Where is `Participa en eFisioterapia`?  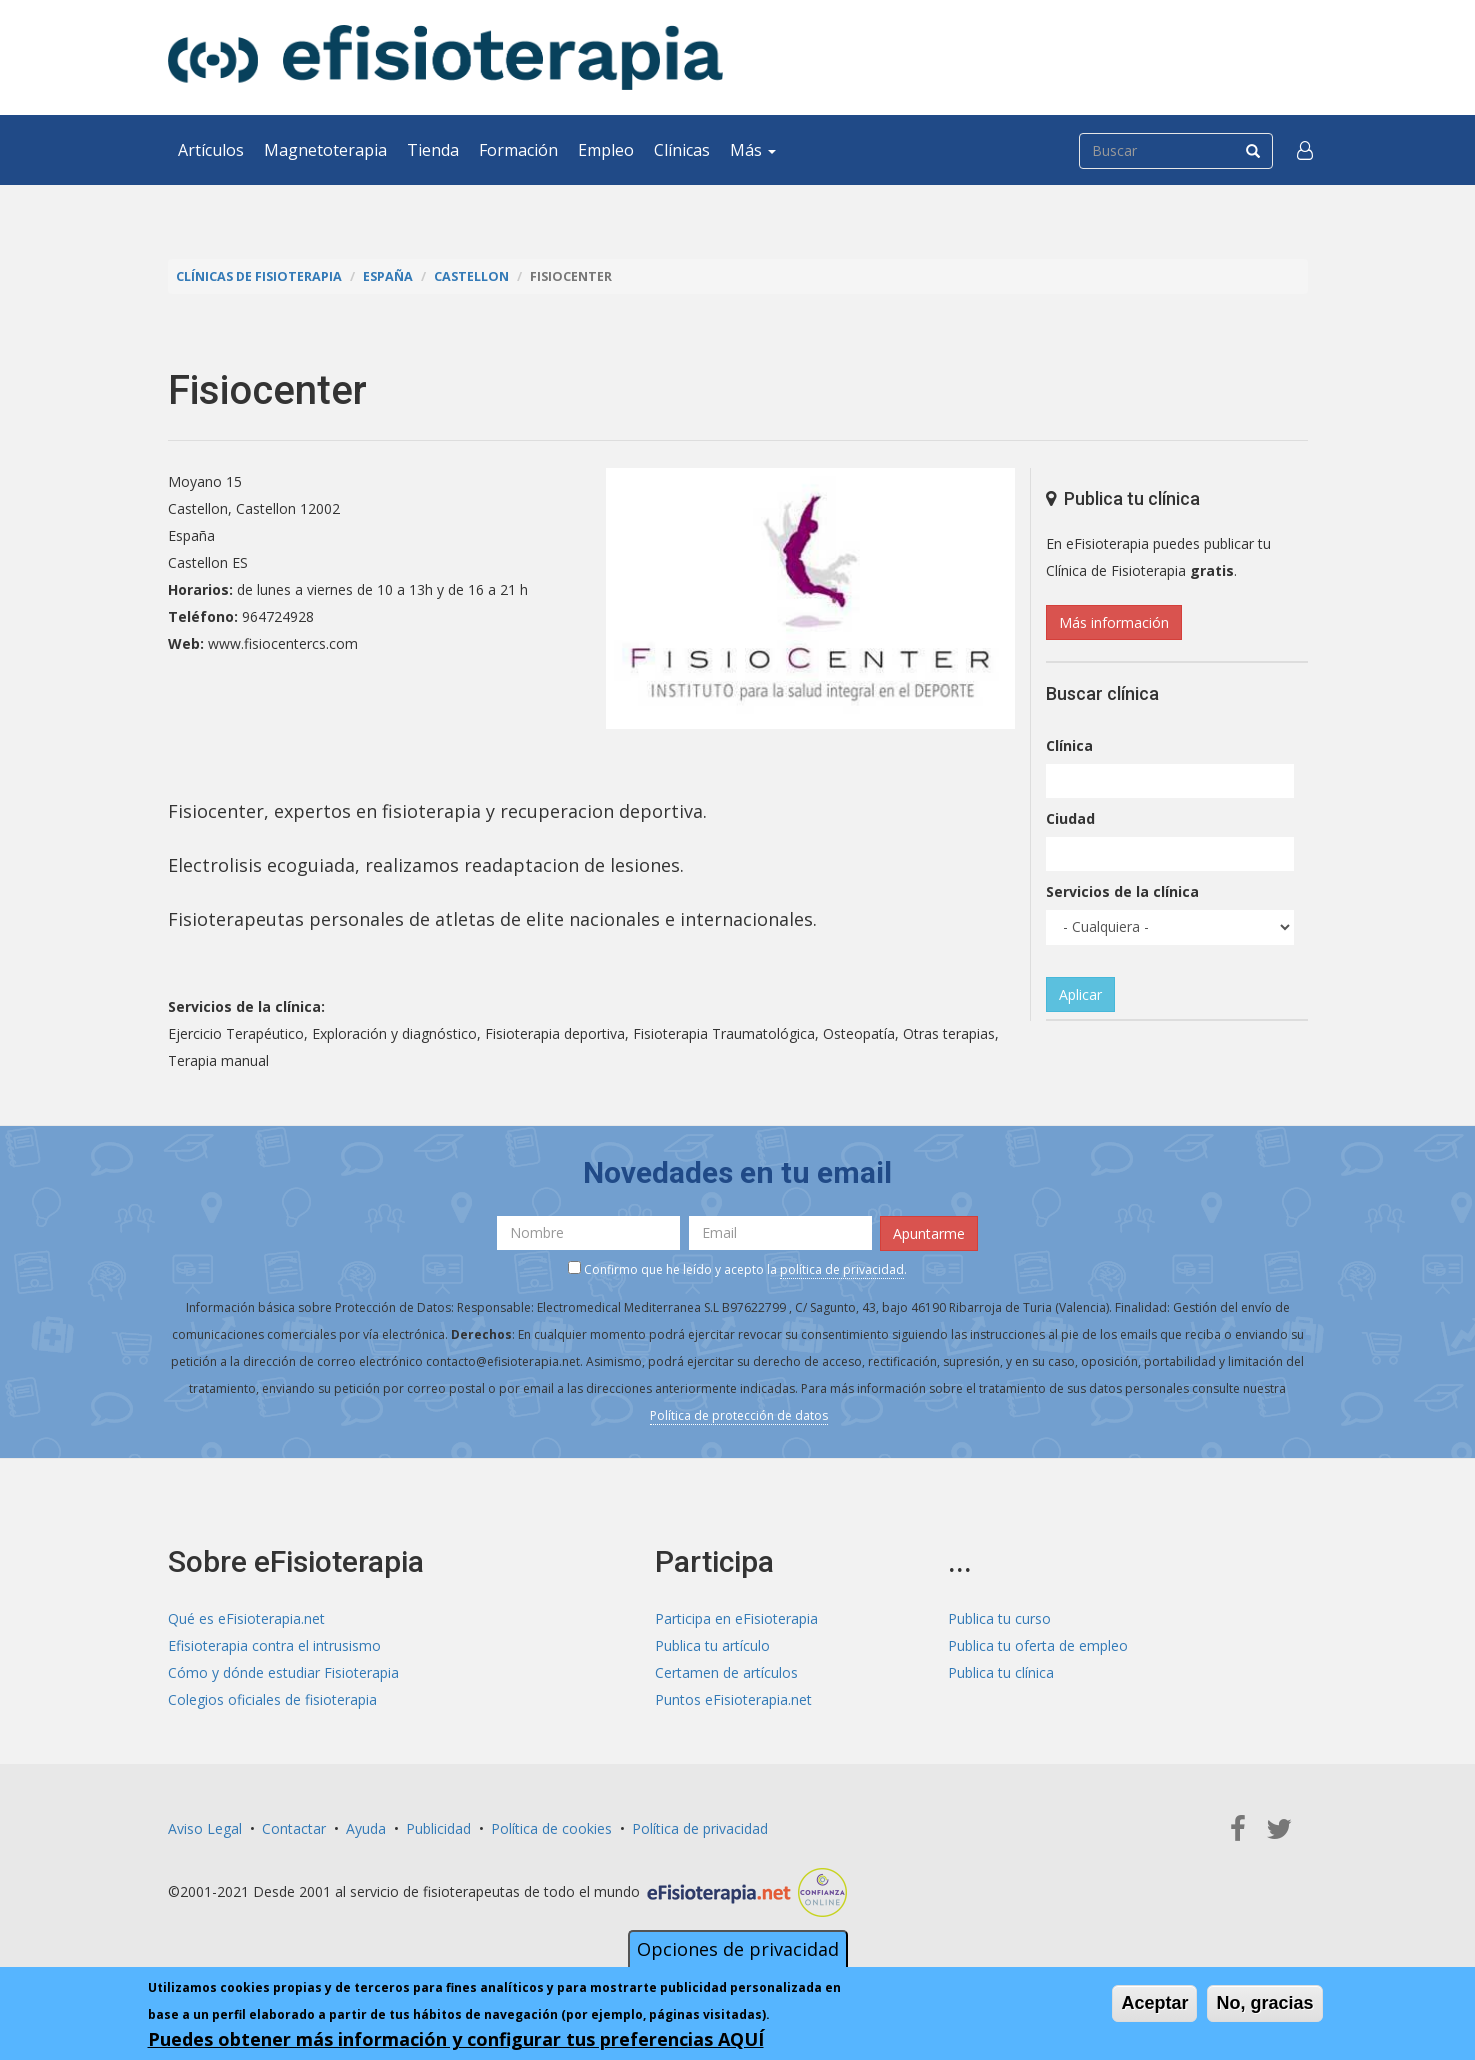
Participa en eFisioterapia is located at coordinates (736, 1618).